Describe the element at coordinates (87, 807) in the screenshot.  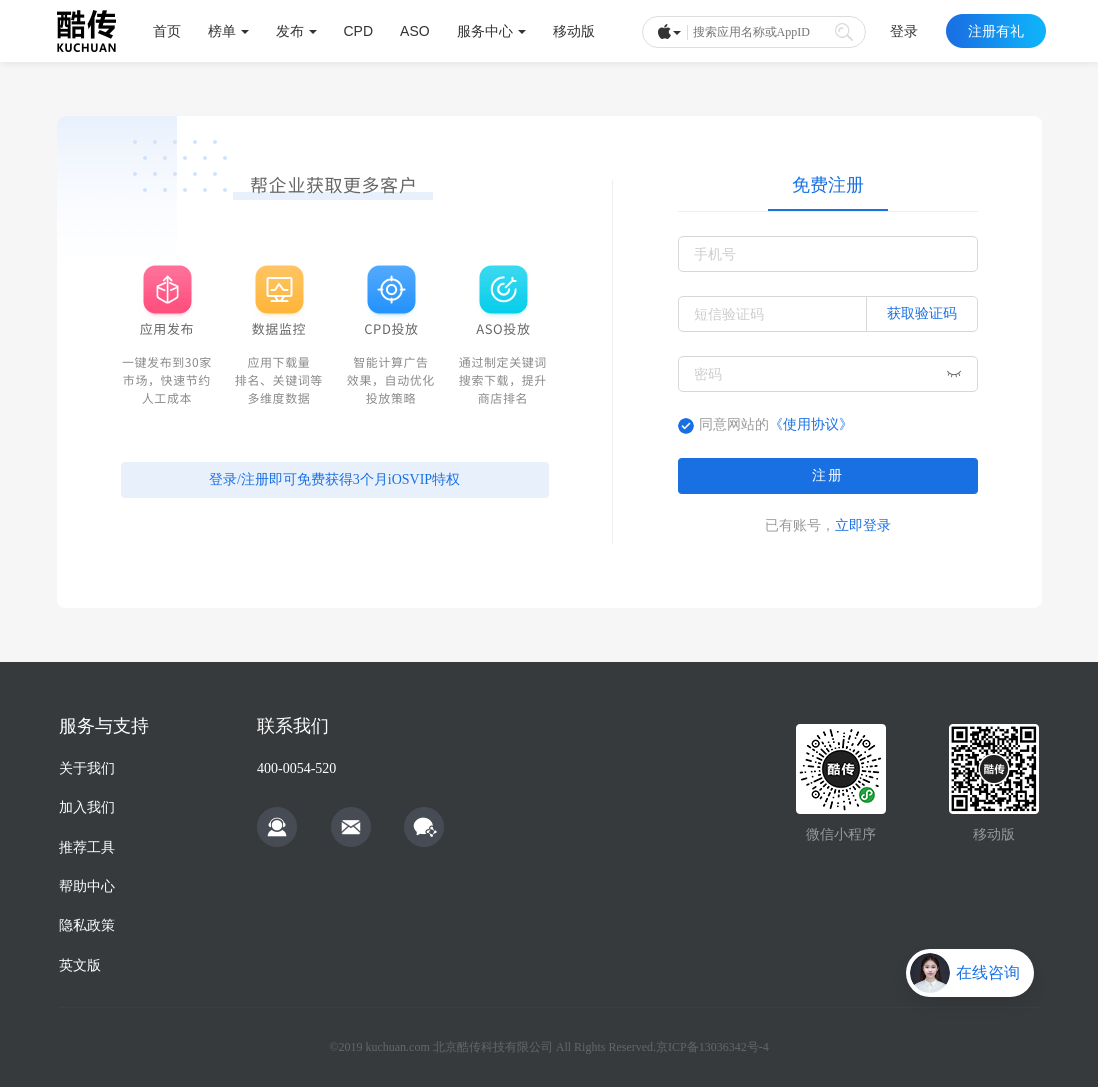
I see `加入我们` at that location.